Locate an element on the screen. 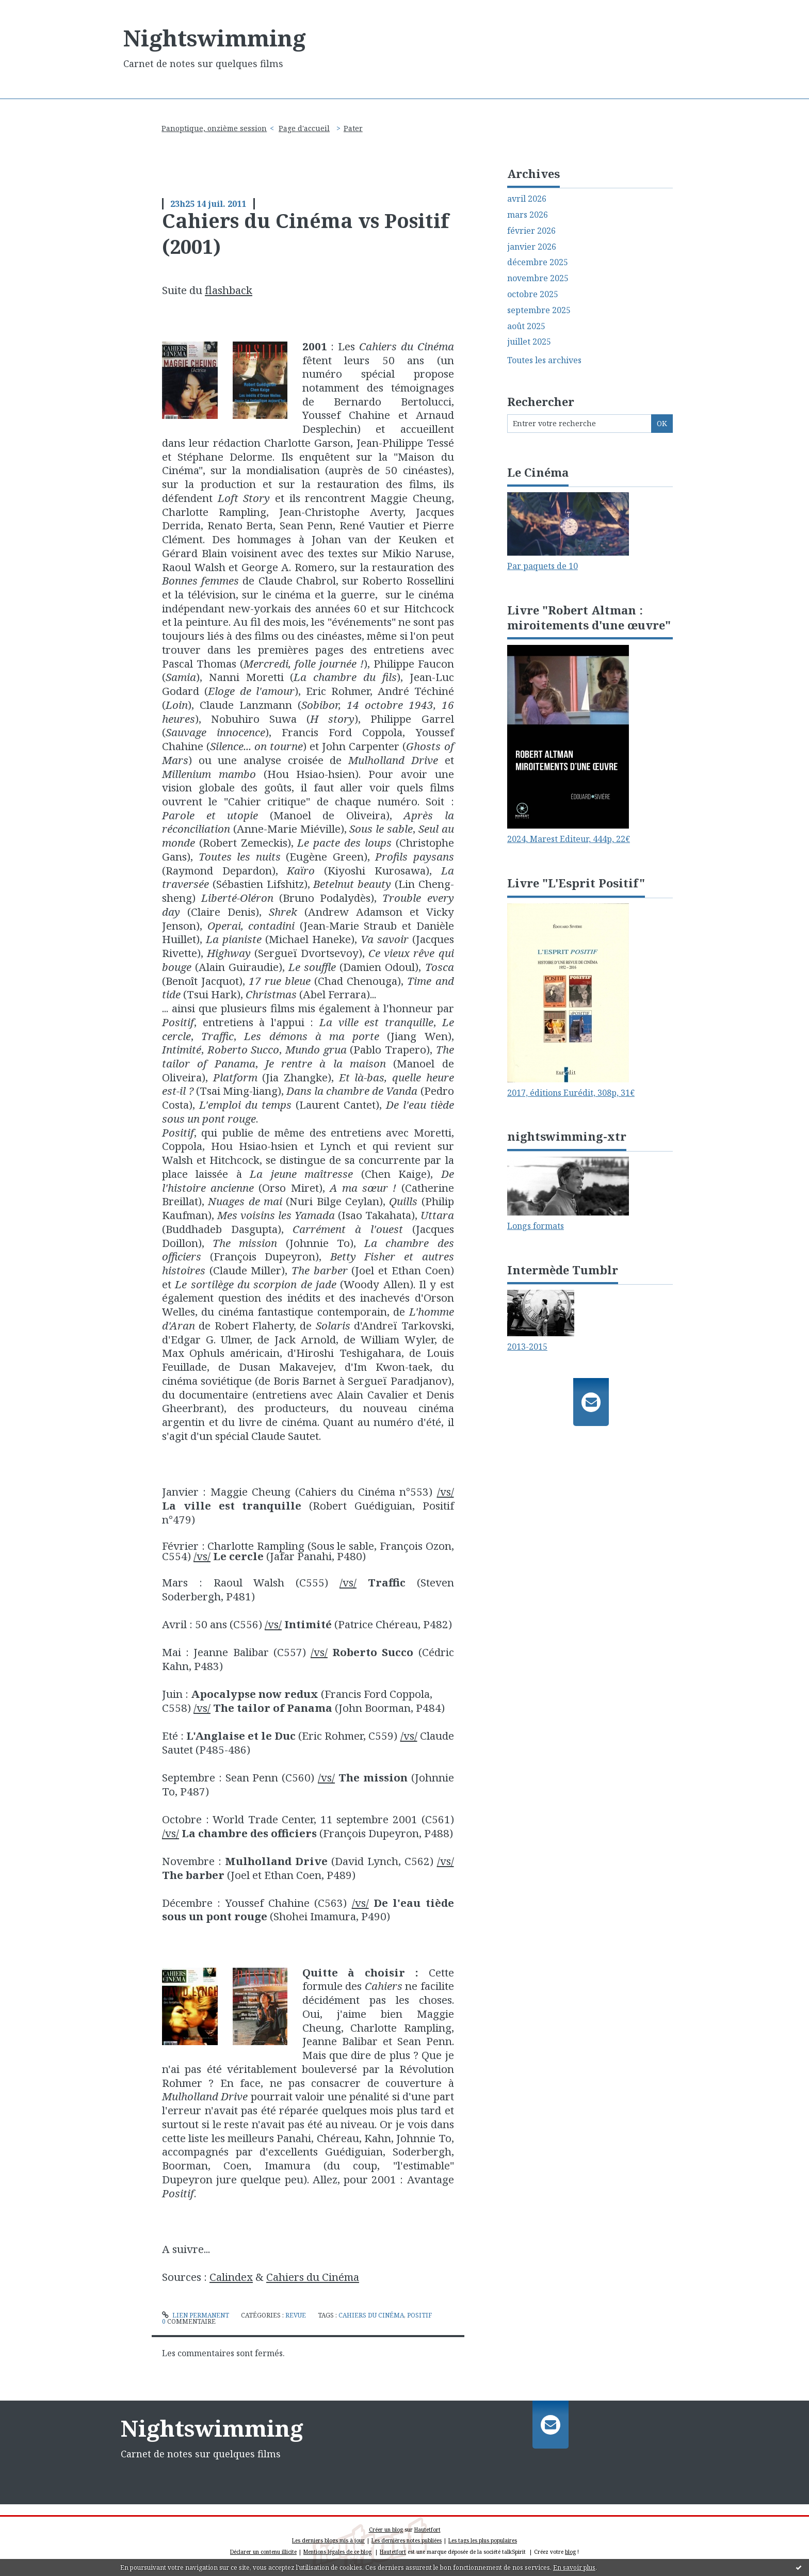 This screenshot has width=809, height=2576. septembre 2025 is located at coordinates (539, 310).